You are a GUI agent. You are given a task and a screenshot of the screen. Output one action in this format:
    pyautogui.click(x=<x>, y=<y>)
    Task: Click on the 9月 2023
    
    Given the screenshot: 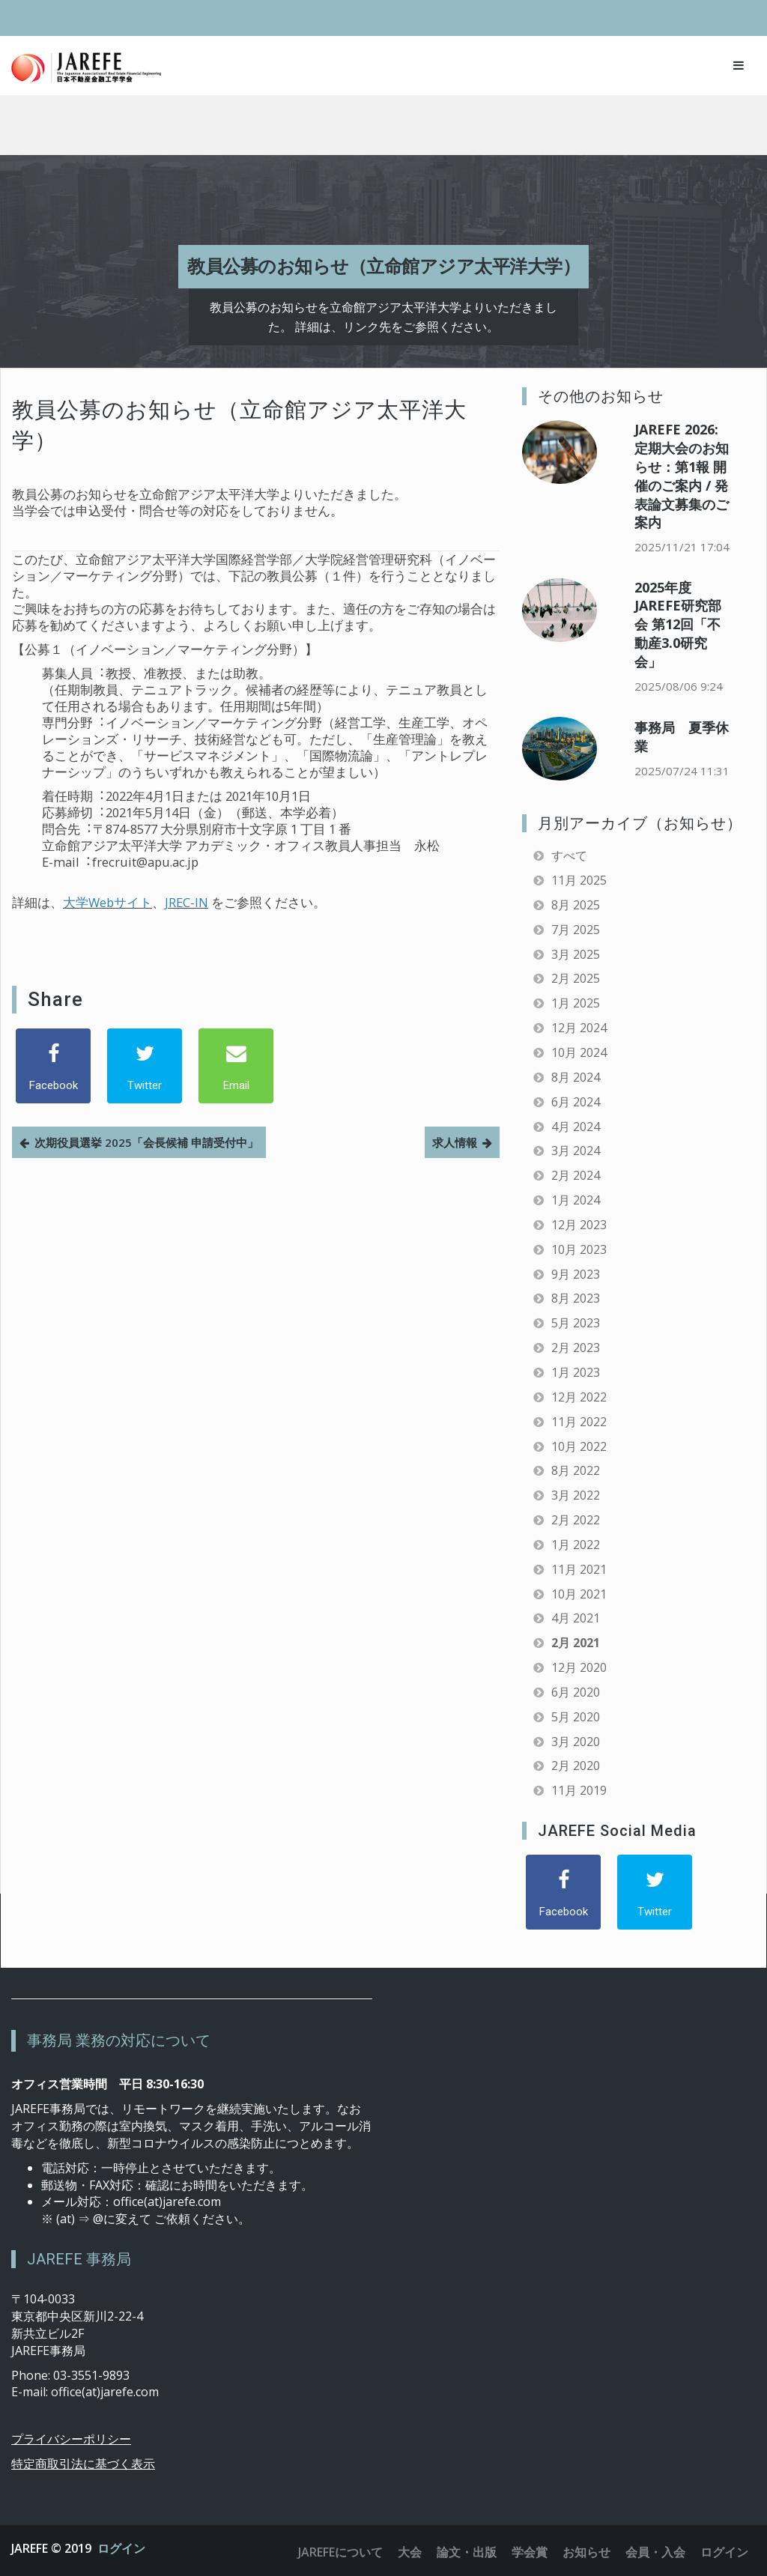 What is the action you would take?
    pyautogui.click(x=575, y=1274)
    